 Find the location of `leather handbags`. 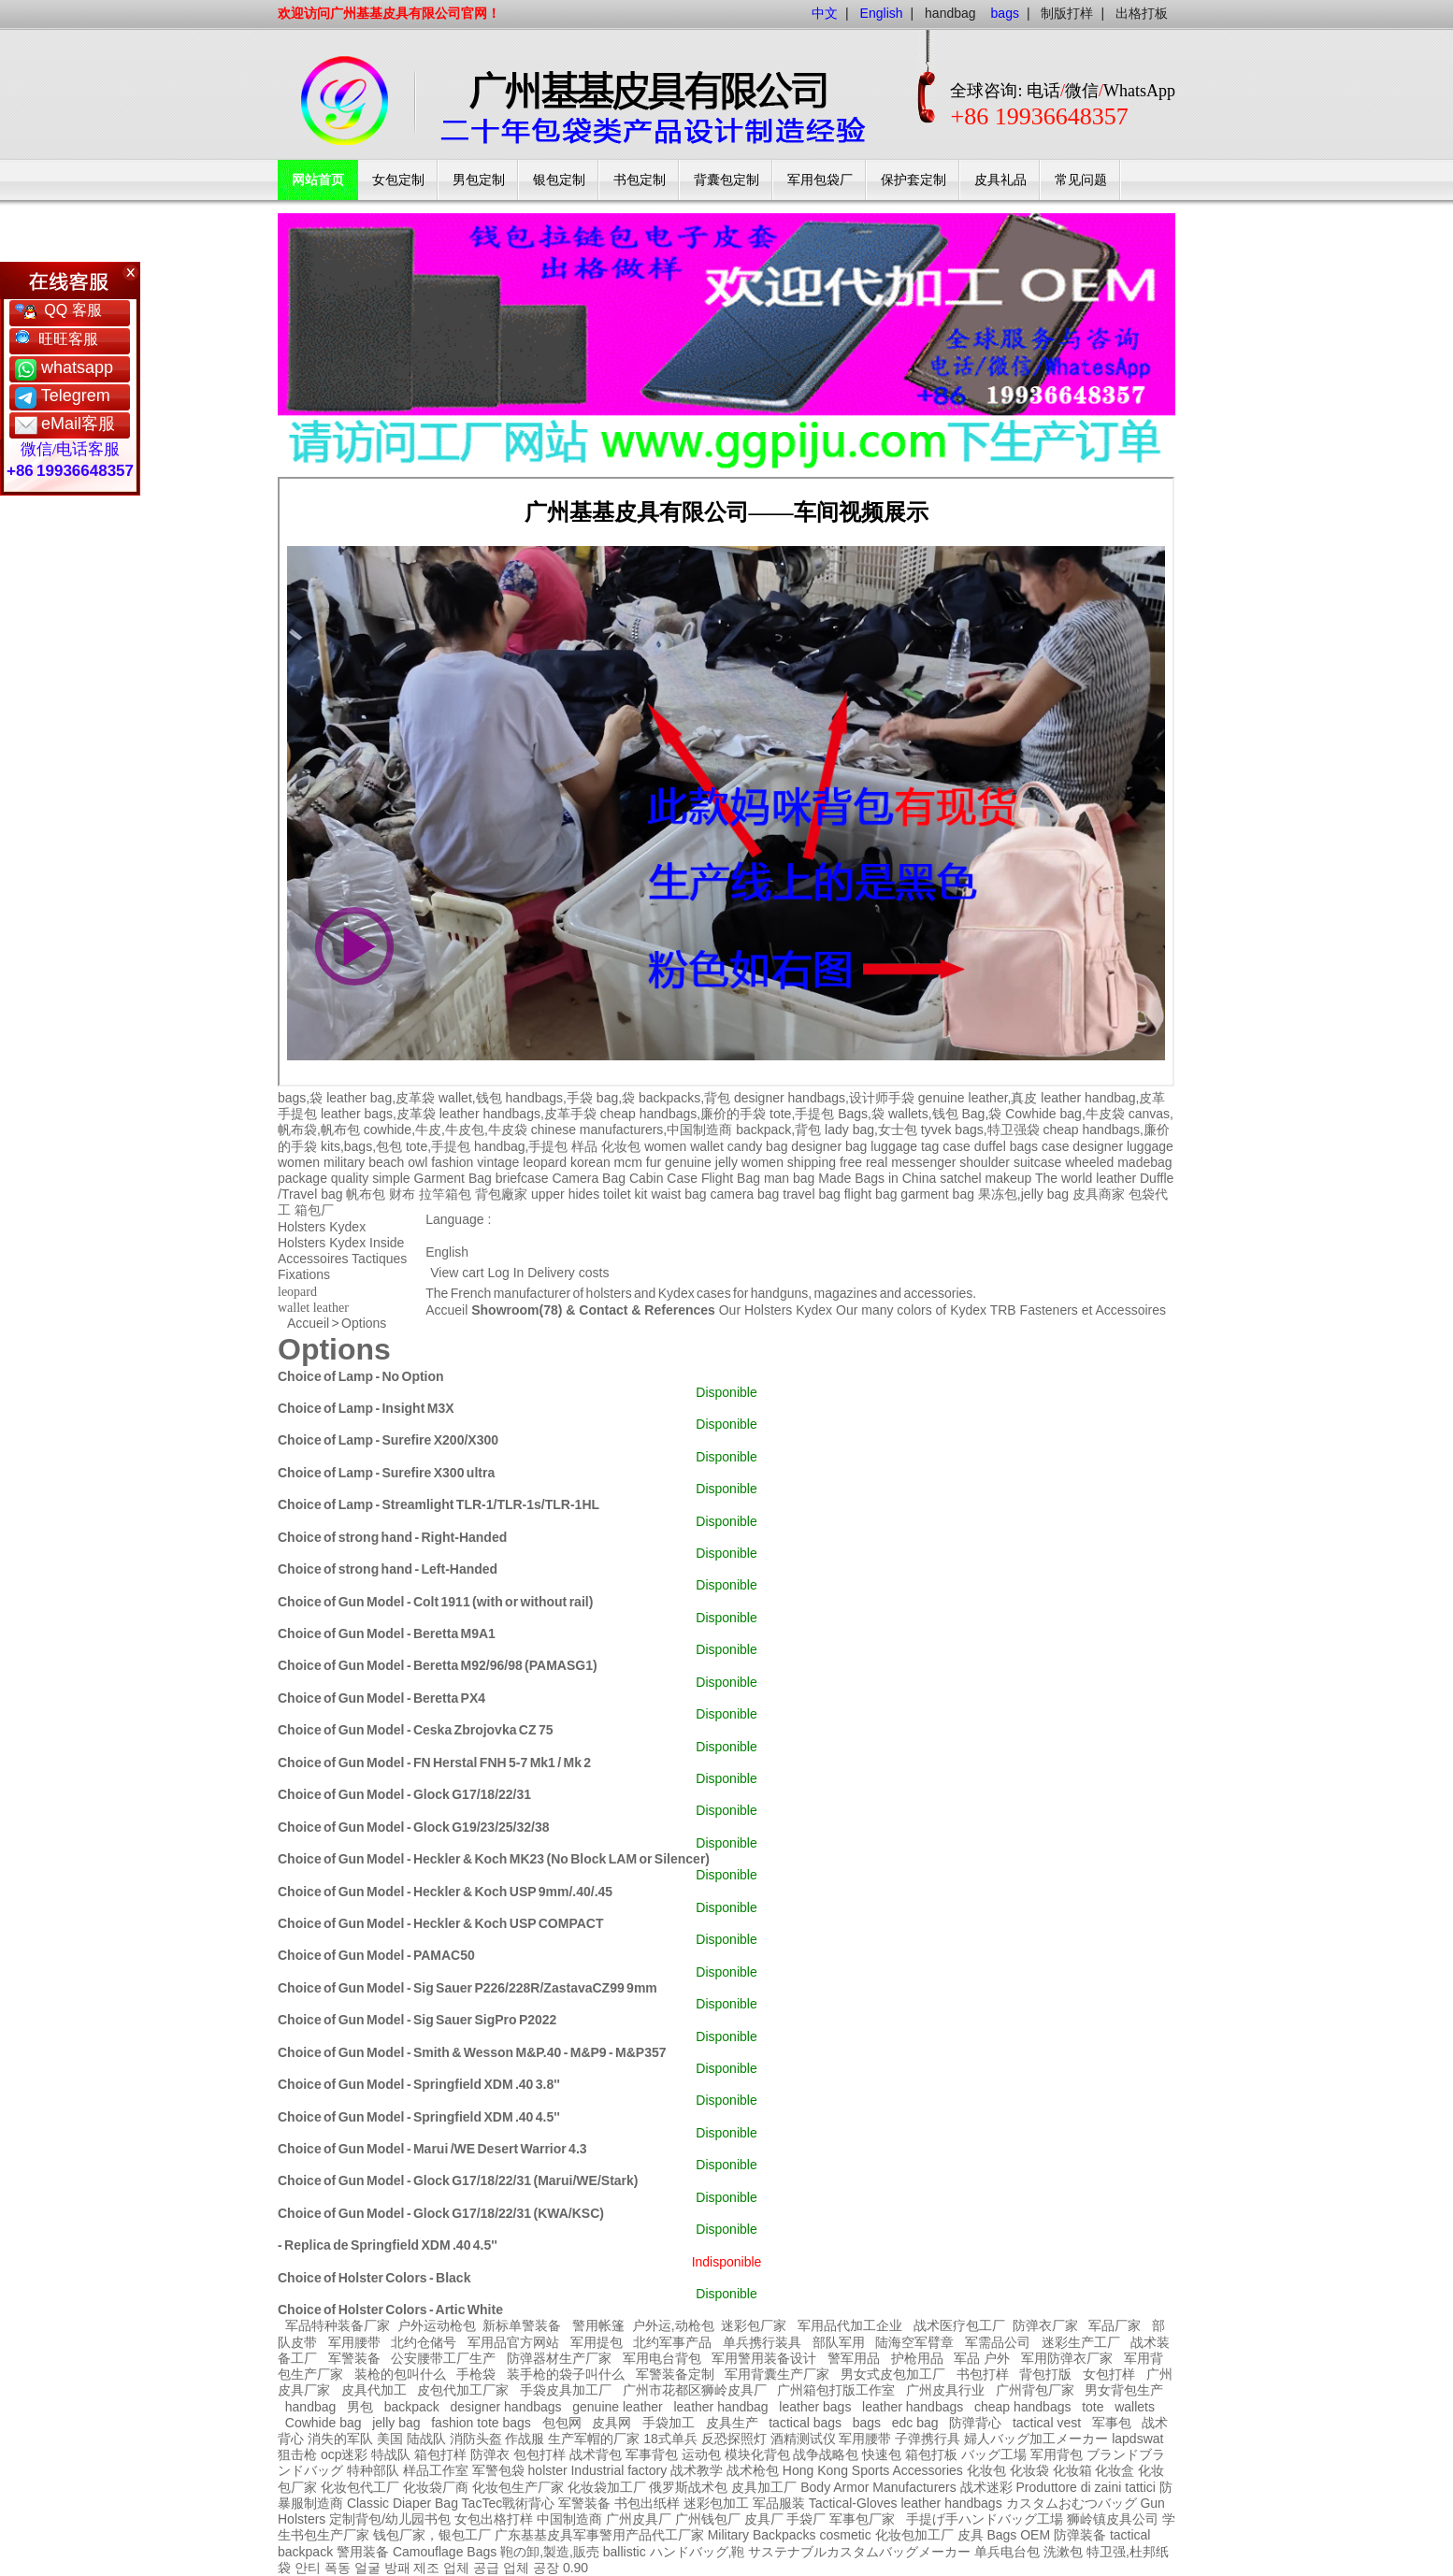

leather handbags is located at coordinates (912, 2406).